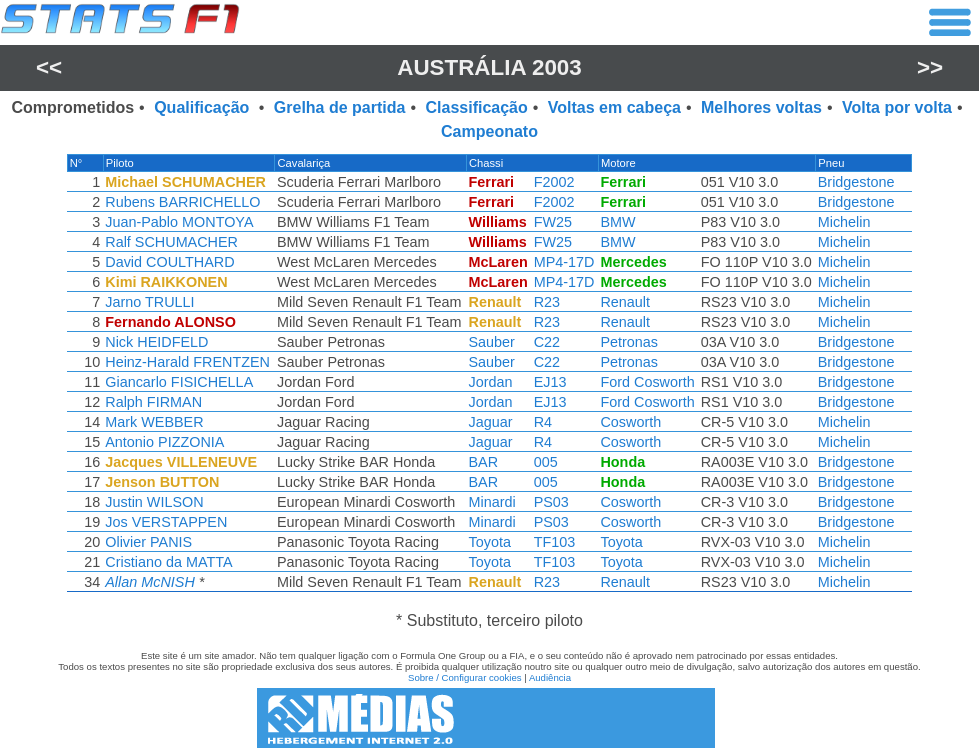 The image size is (979, 753). I want to click on Bridgestone, so click(856, 182).